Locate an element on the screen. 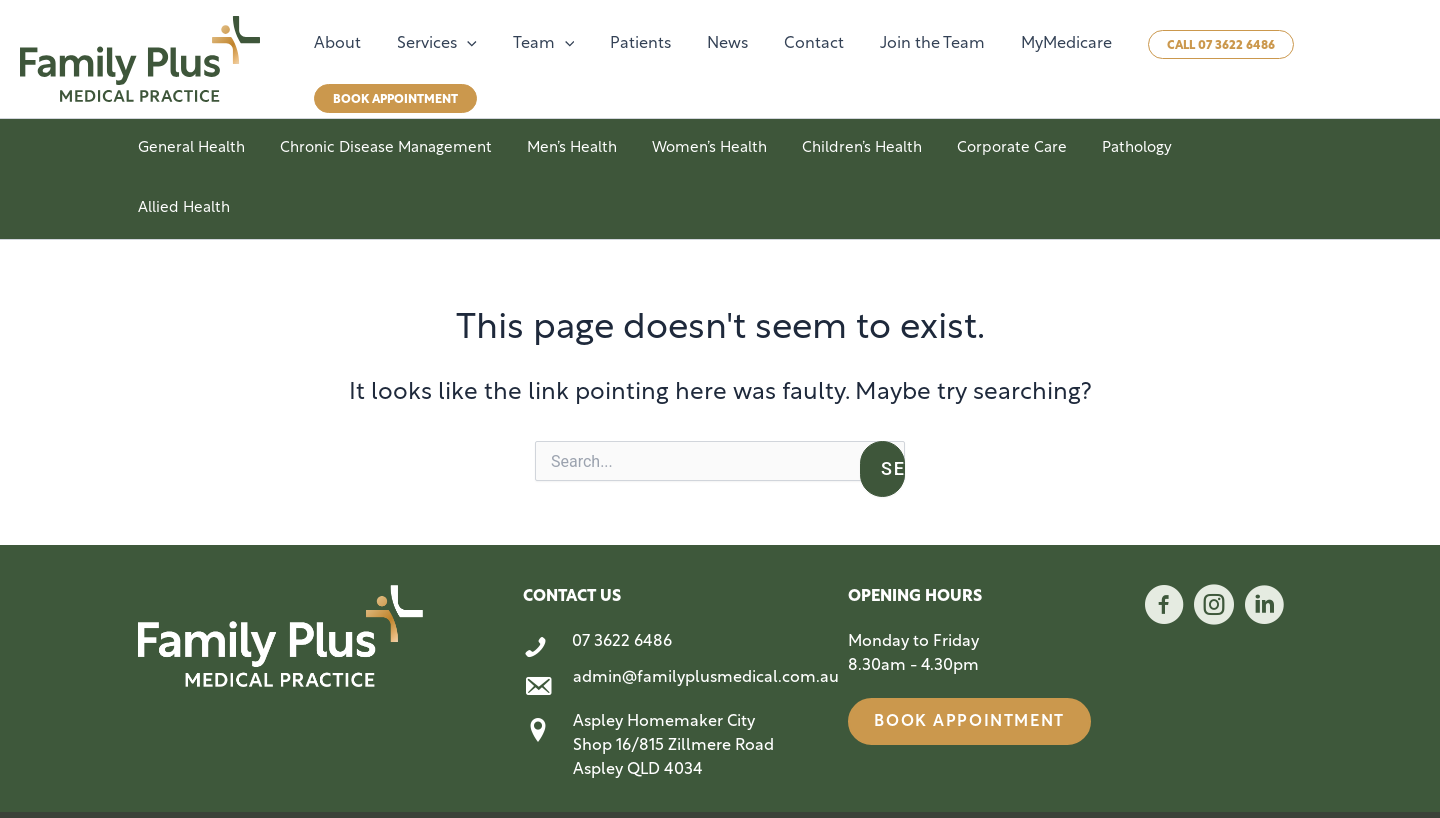 The height and width of the screenshot is (818, 1440). Privacy Policy is located at coordinates (1264, 780).